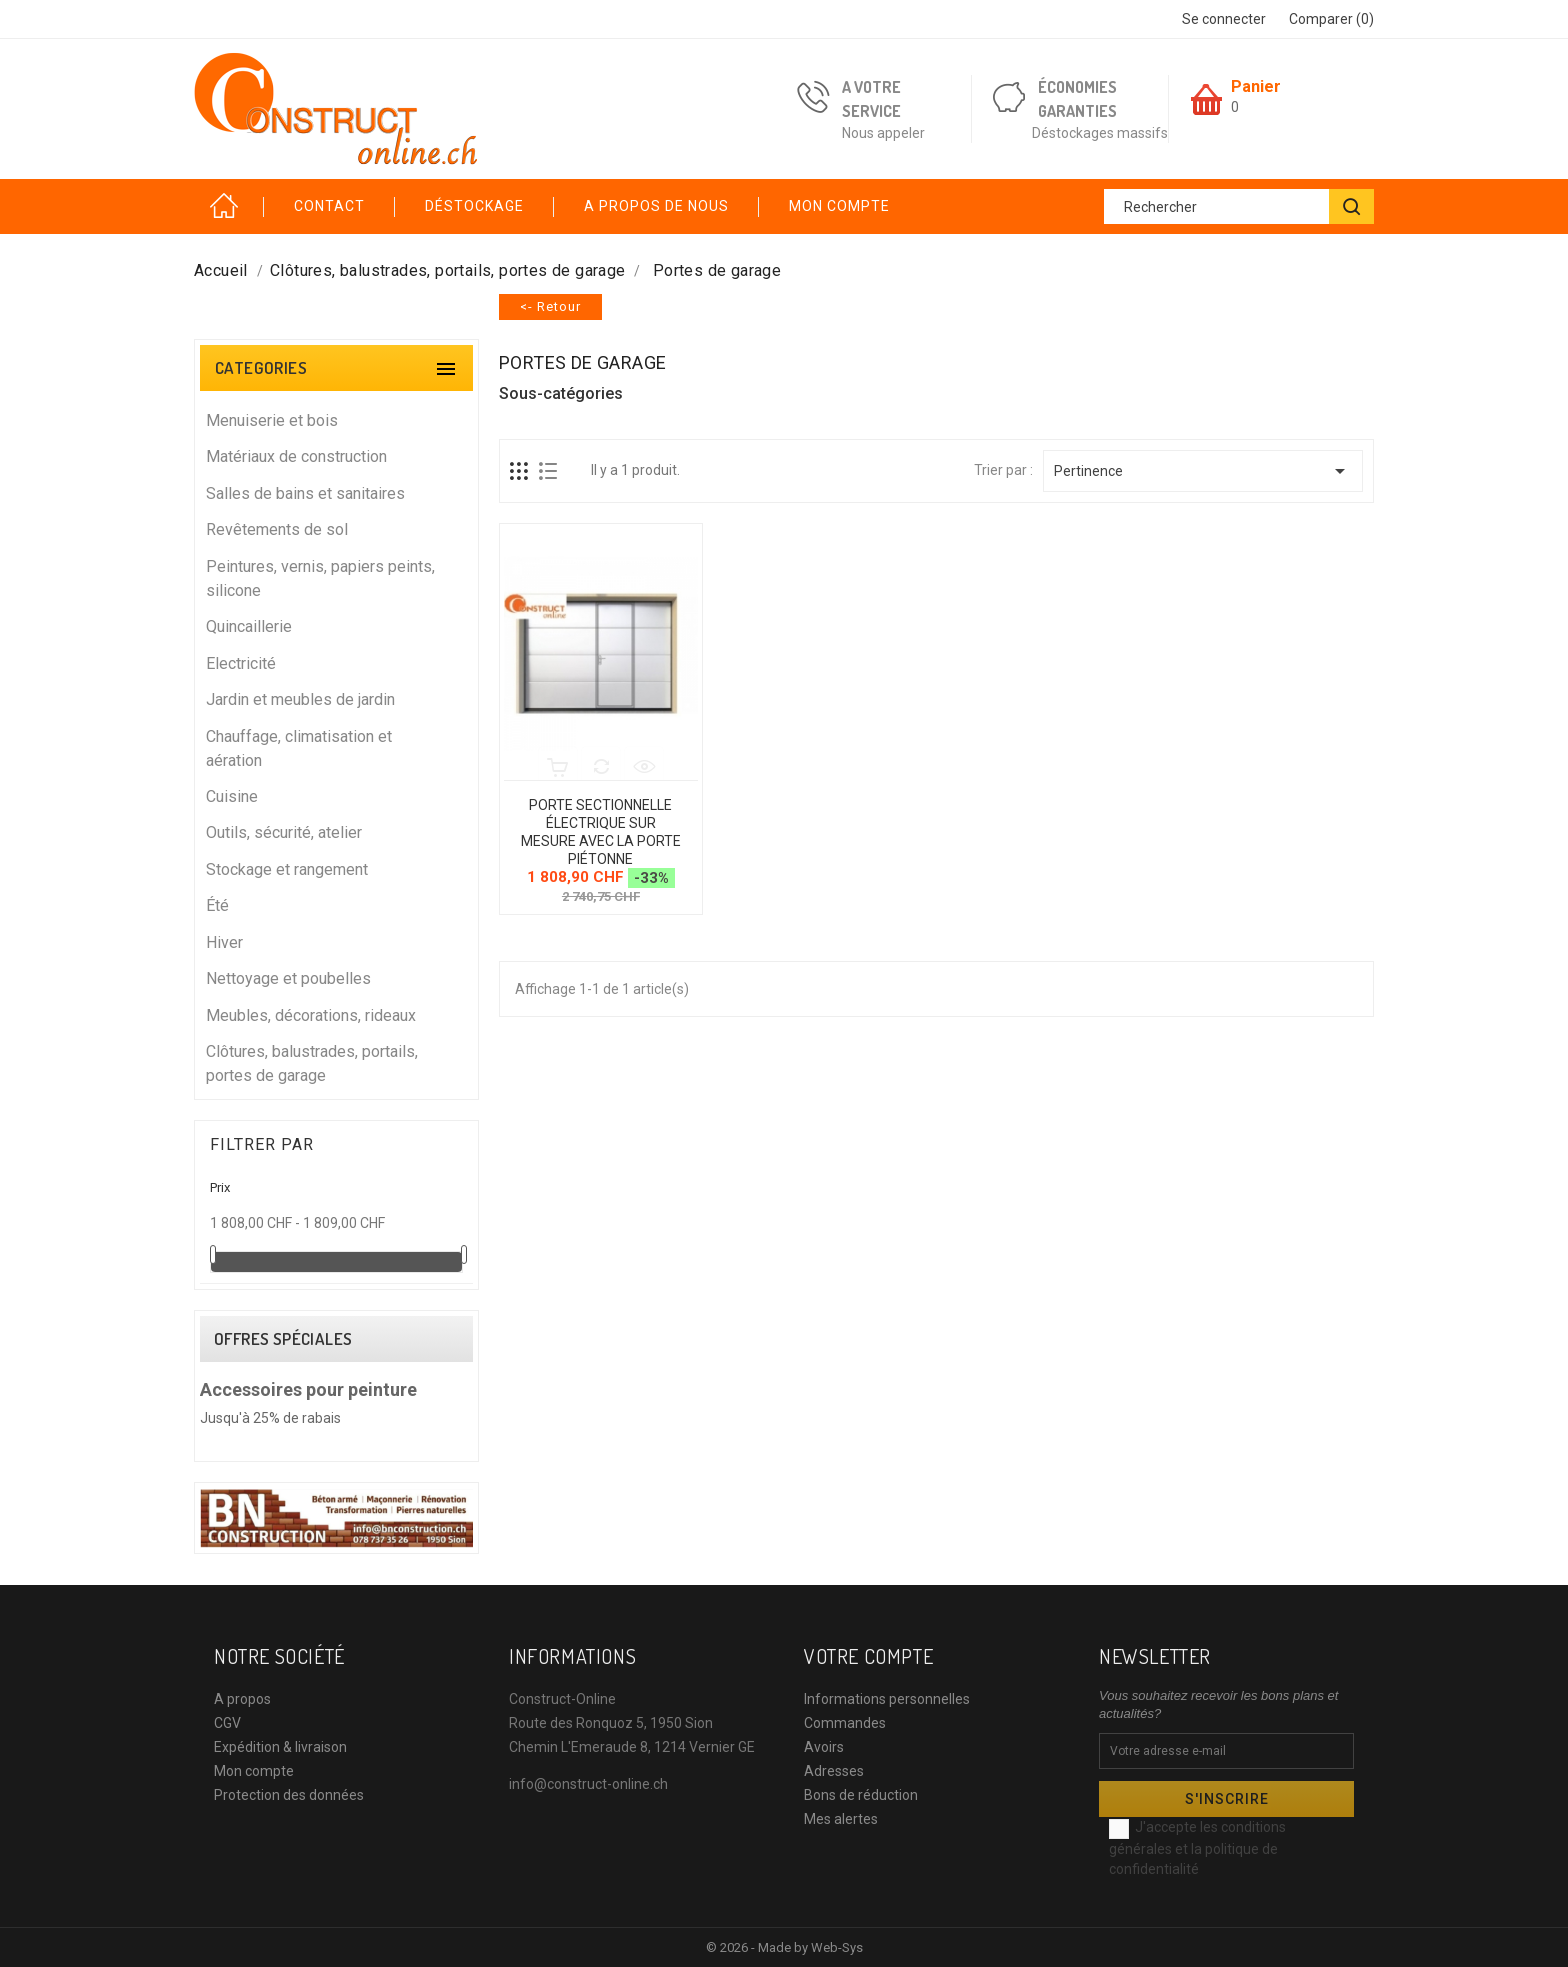 The width and height of the screenshot is (1568, 1967). I want to click on Electricité, so click(336, 662).